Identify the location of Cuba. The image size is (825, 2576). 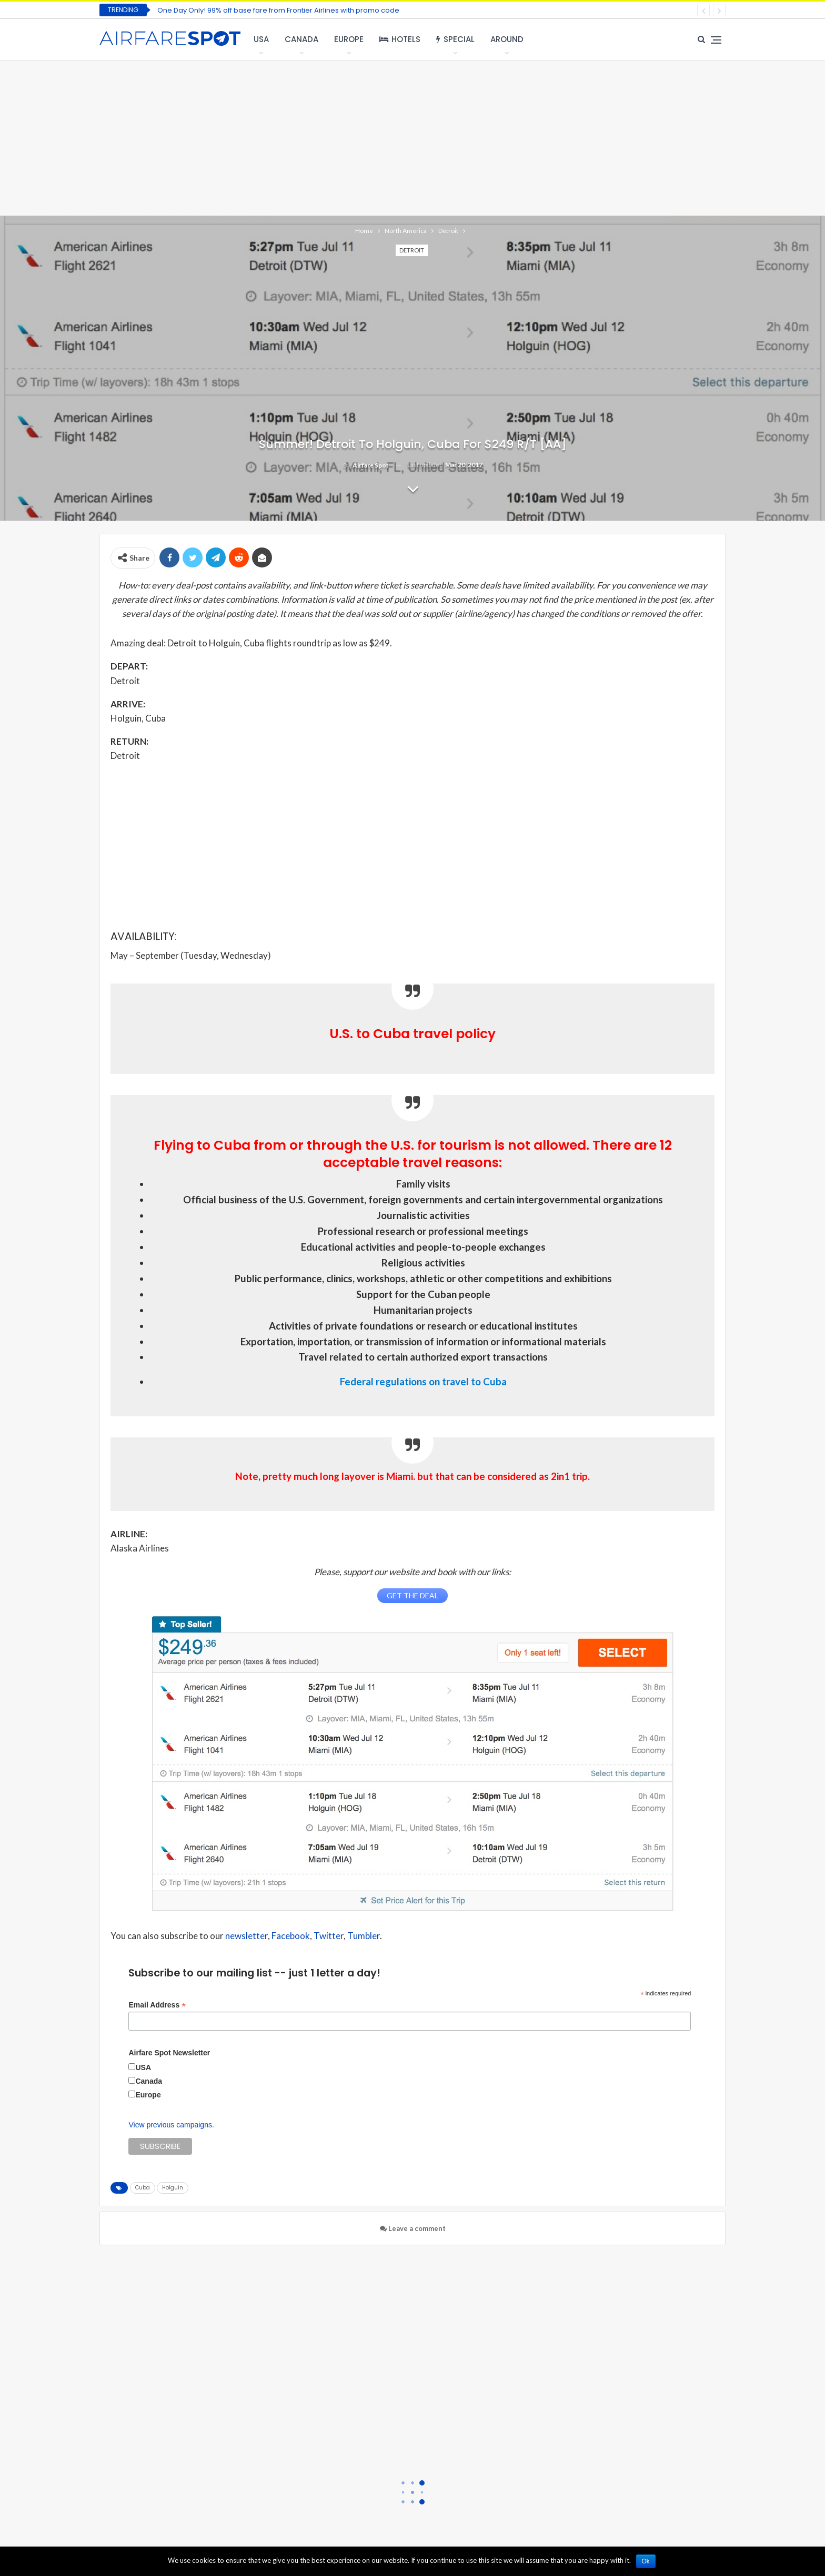
(142, 2188).